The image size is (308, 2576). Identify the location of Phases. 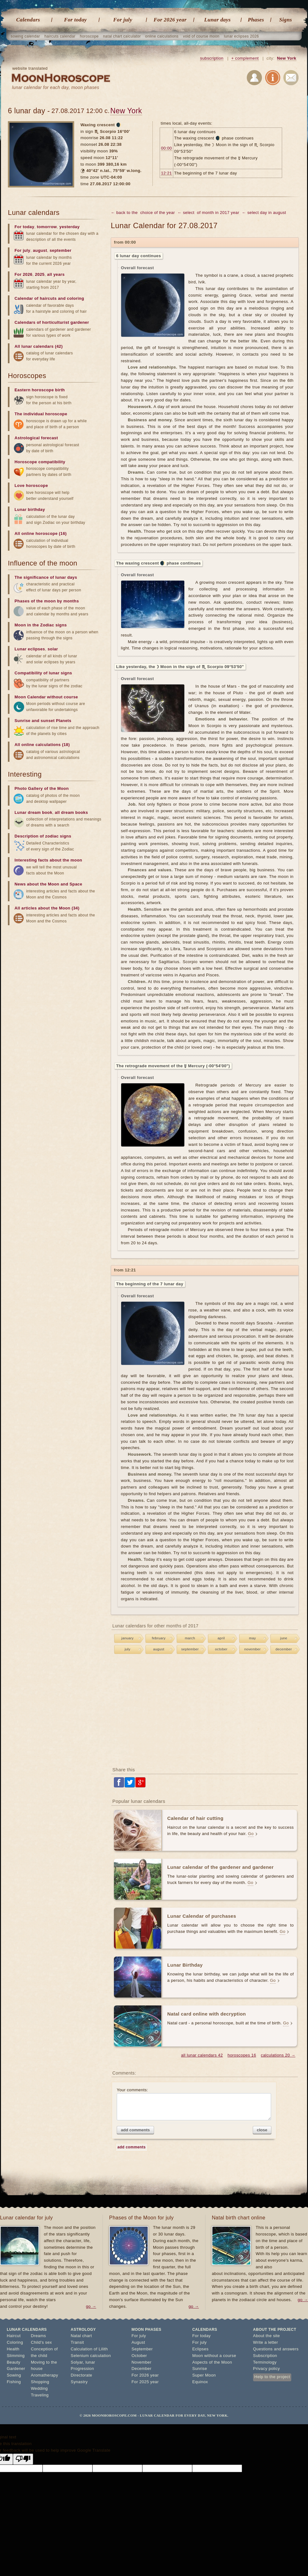
(256, 20).